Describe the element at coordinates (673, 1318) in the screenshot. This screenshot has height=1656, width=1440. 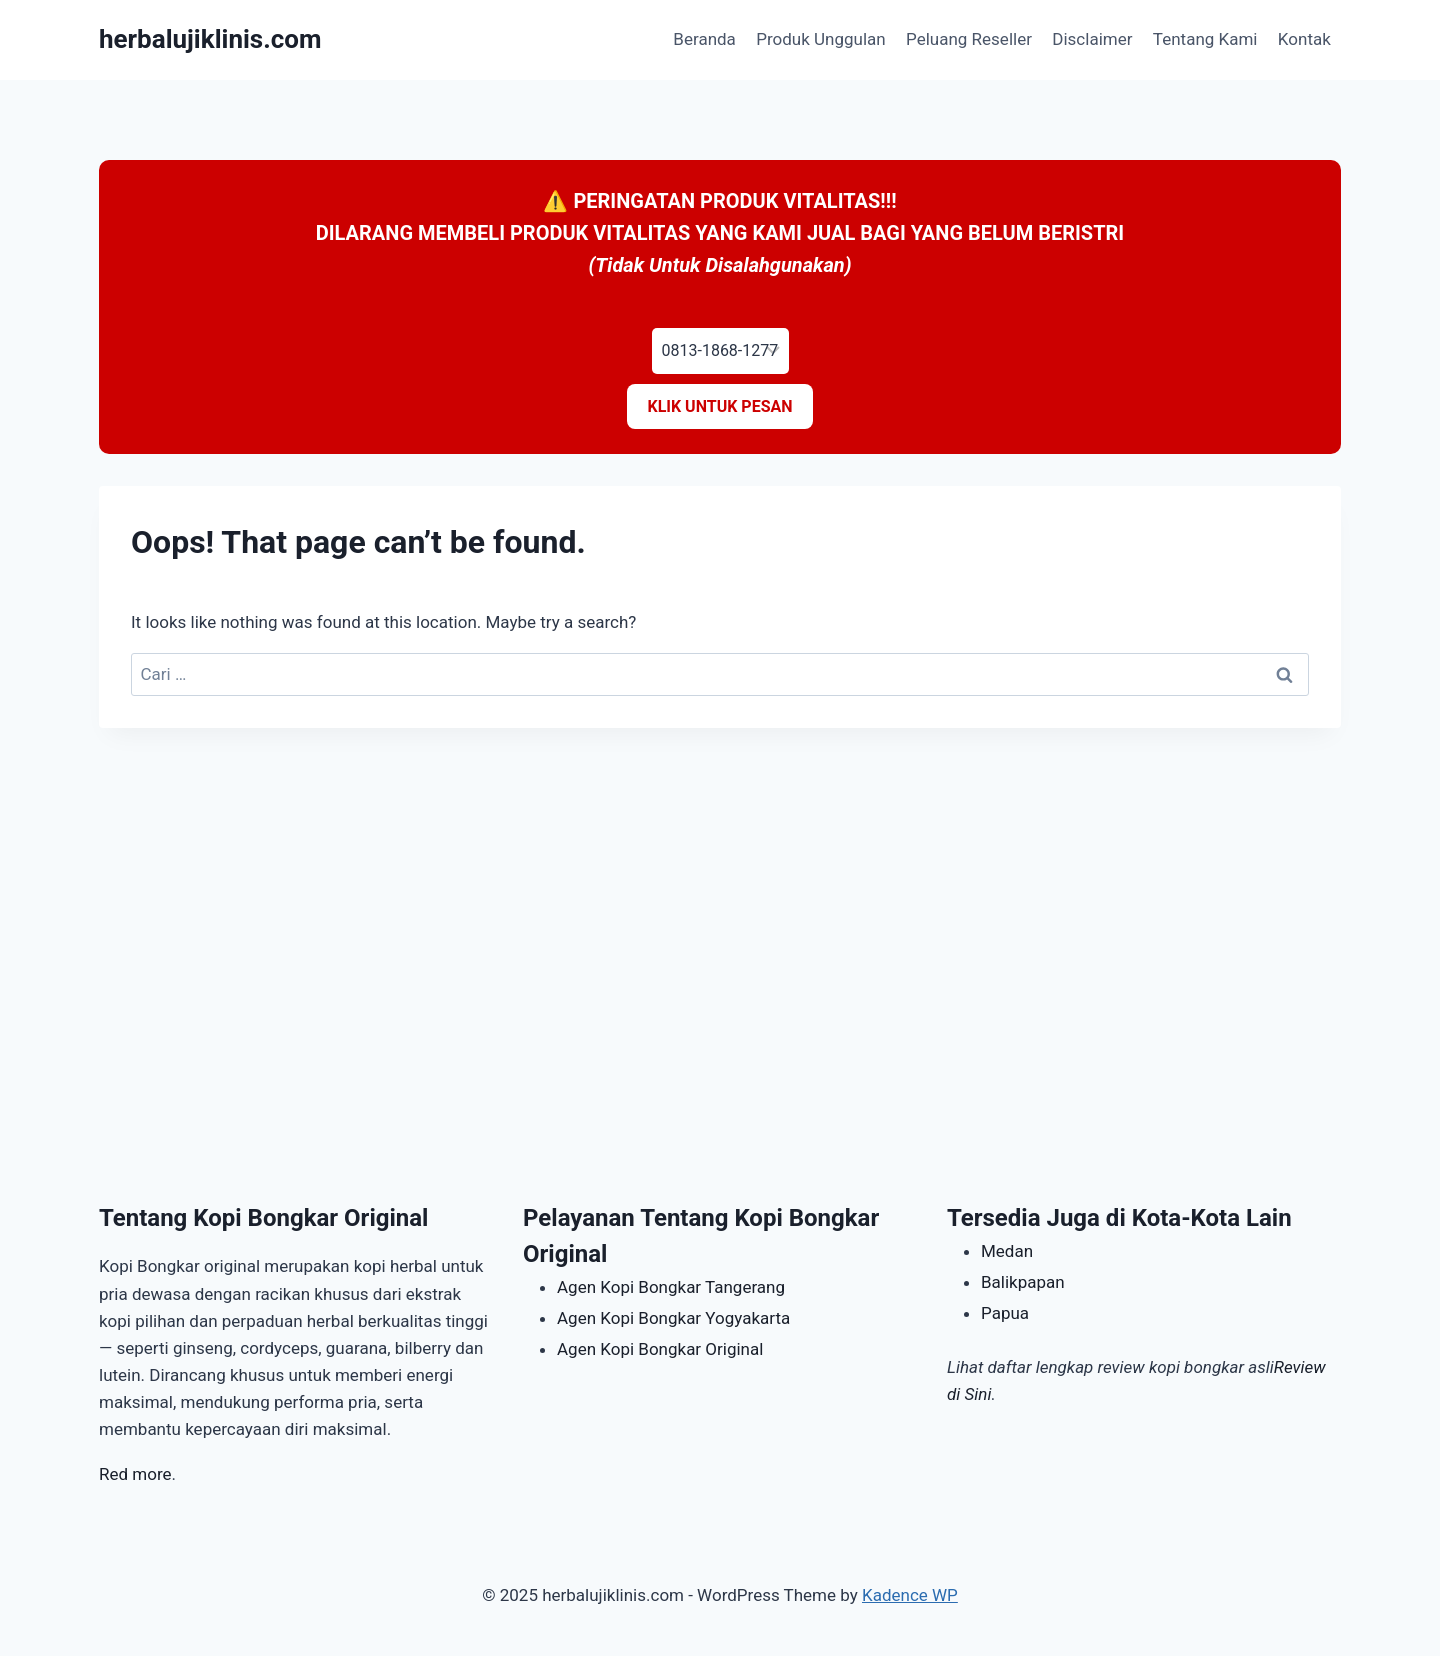
I see `Agen Kopi Bongkar Yogyakarta` at that location.